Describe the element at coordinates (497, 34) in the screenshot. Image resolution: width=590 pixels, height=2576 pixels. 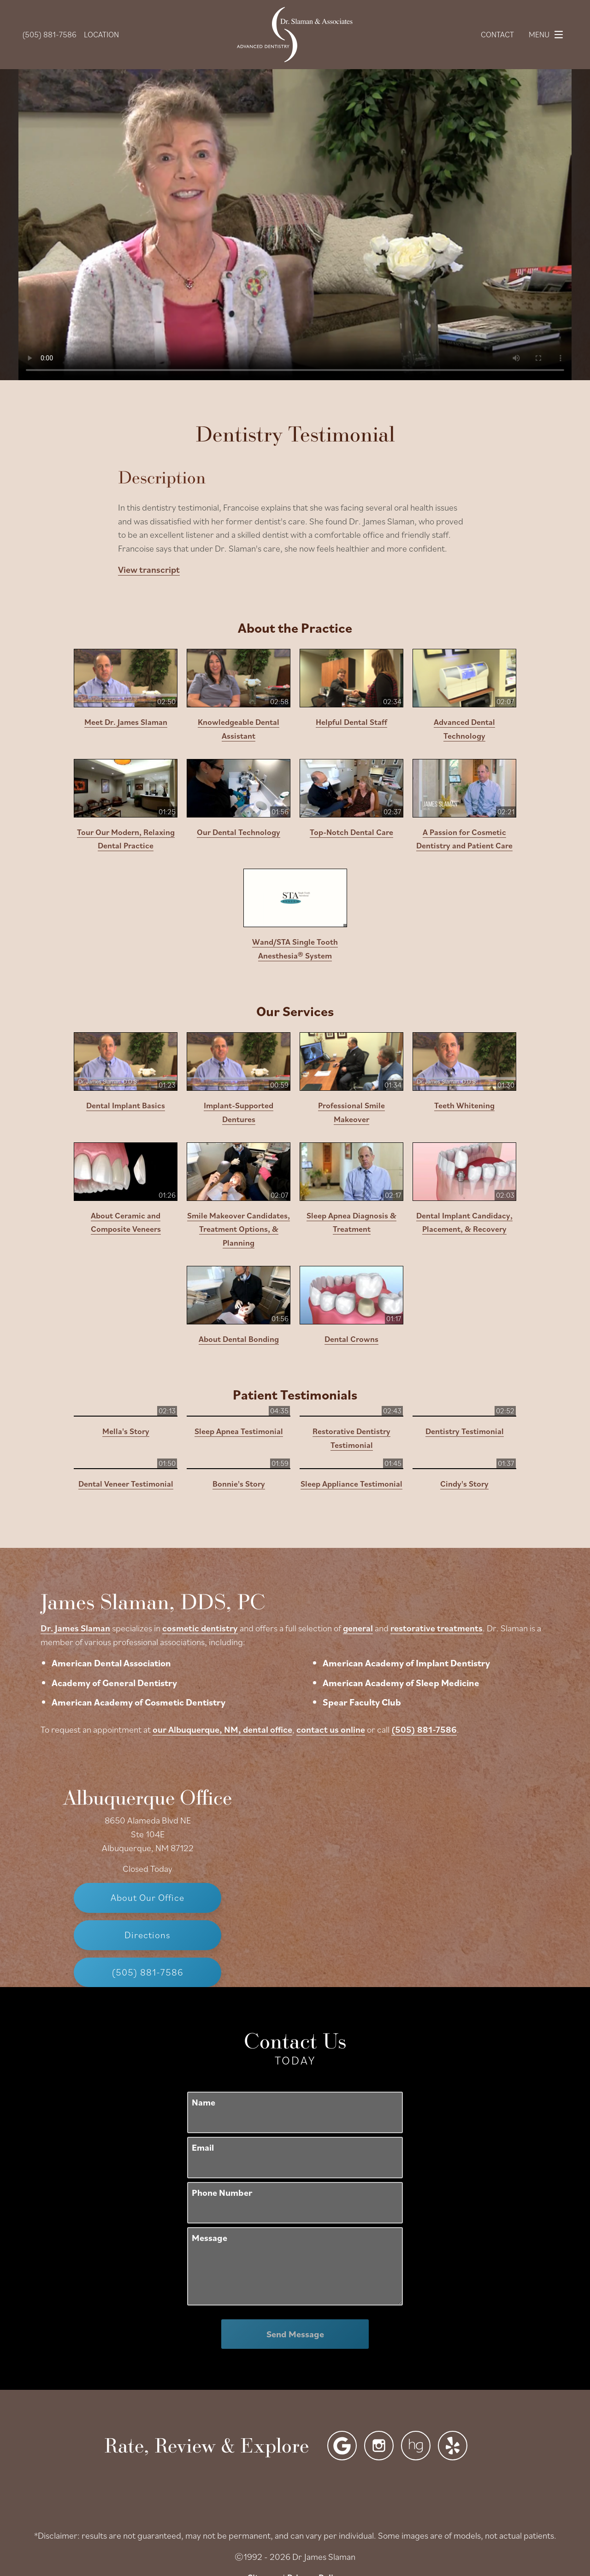
I see `Contact` at that location.